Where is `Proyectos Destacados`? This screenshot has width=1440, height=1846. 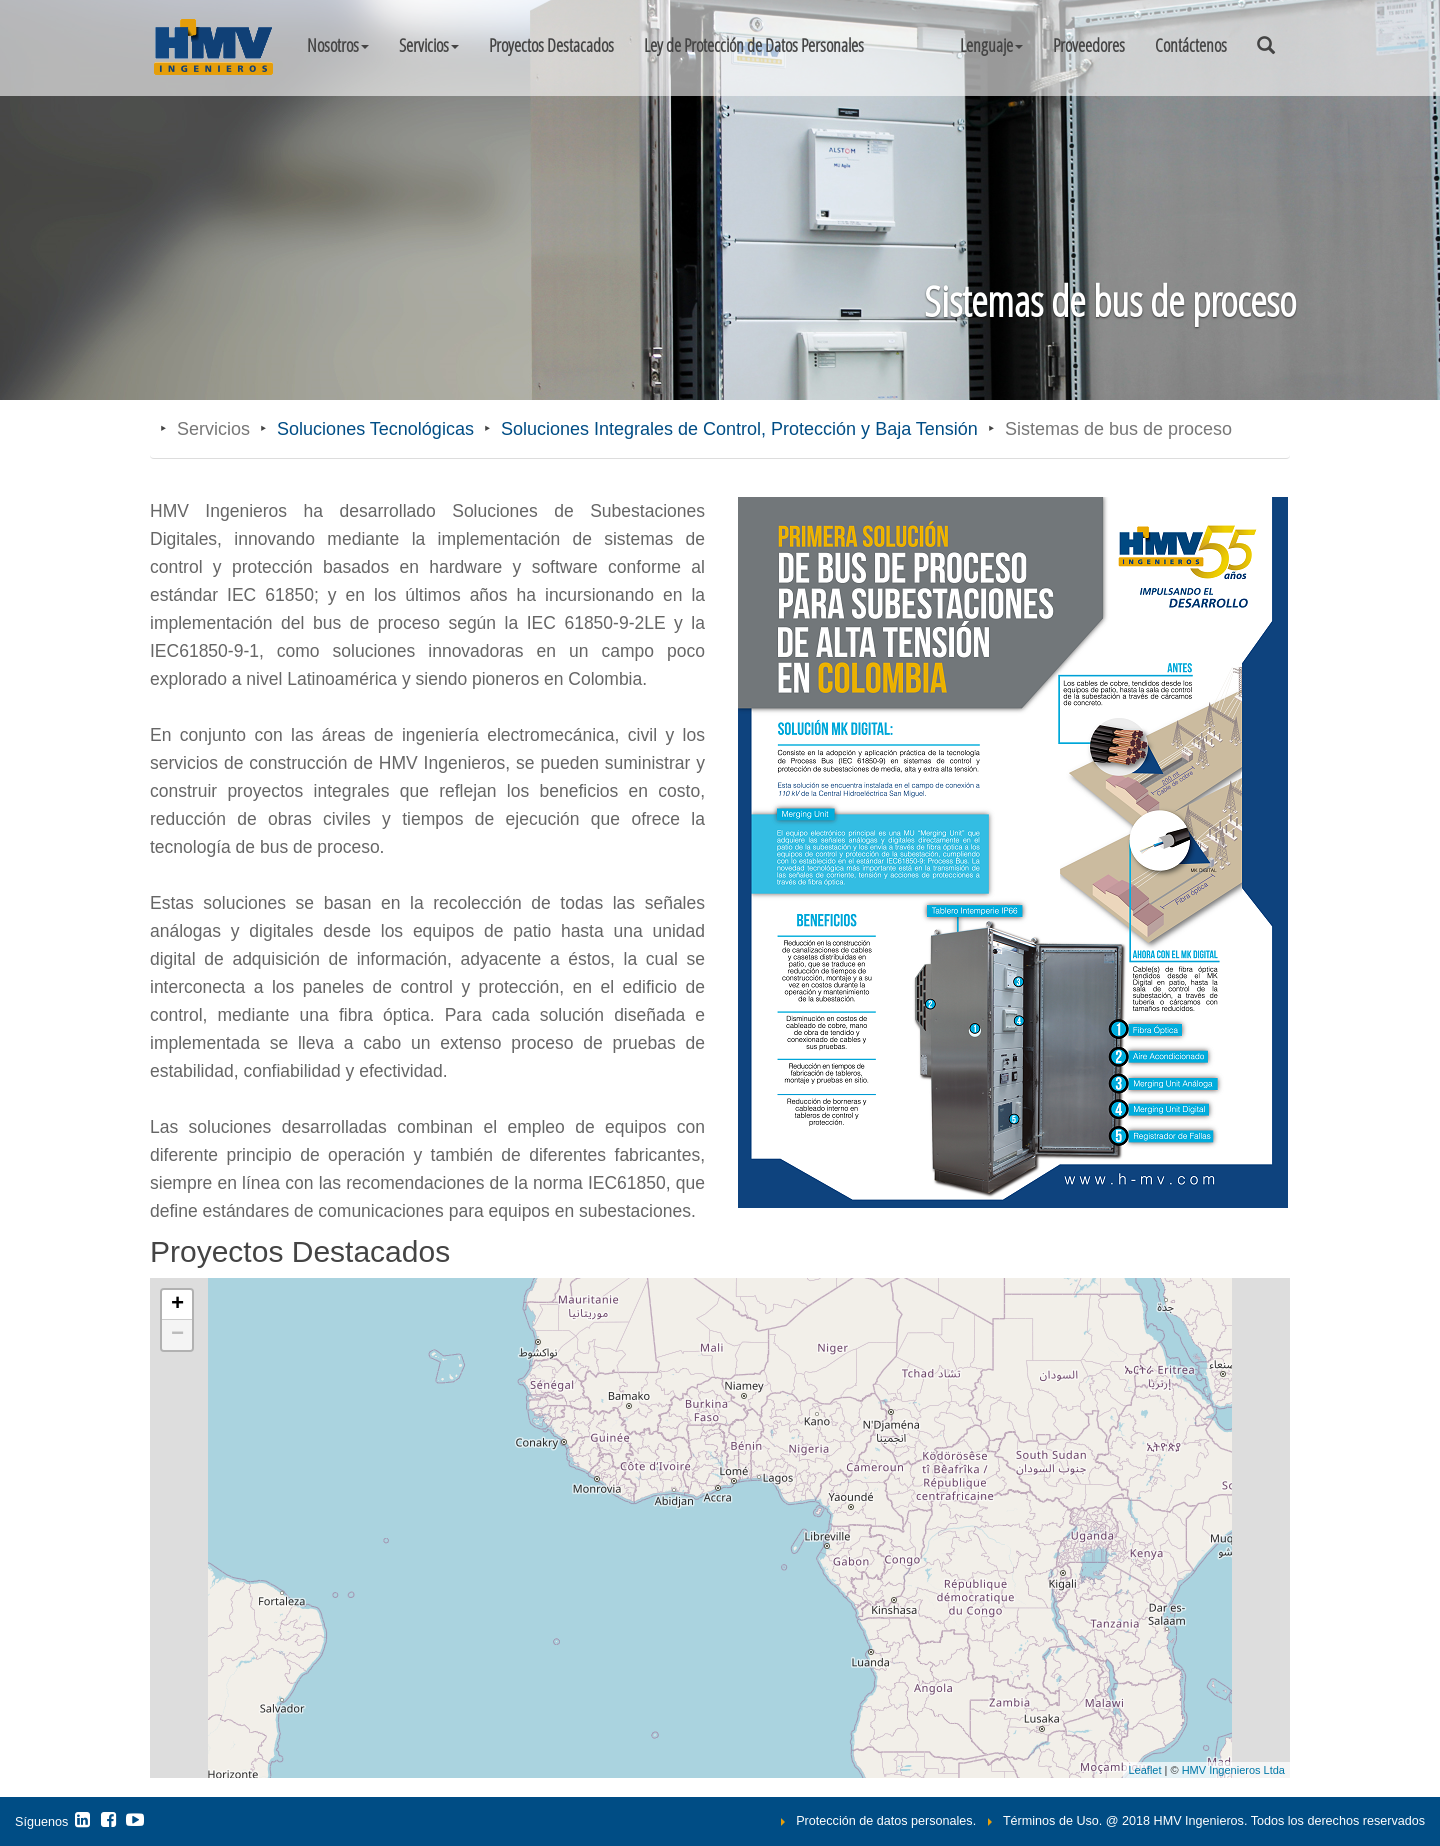 Proyectos Destacados is located at coordinates (551, 45).